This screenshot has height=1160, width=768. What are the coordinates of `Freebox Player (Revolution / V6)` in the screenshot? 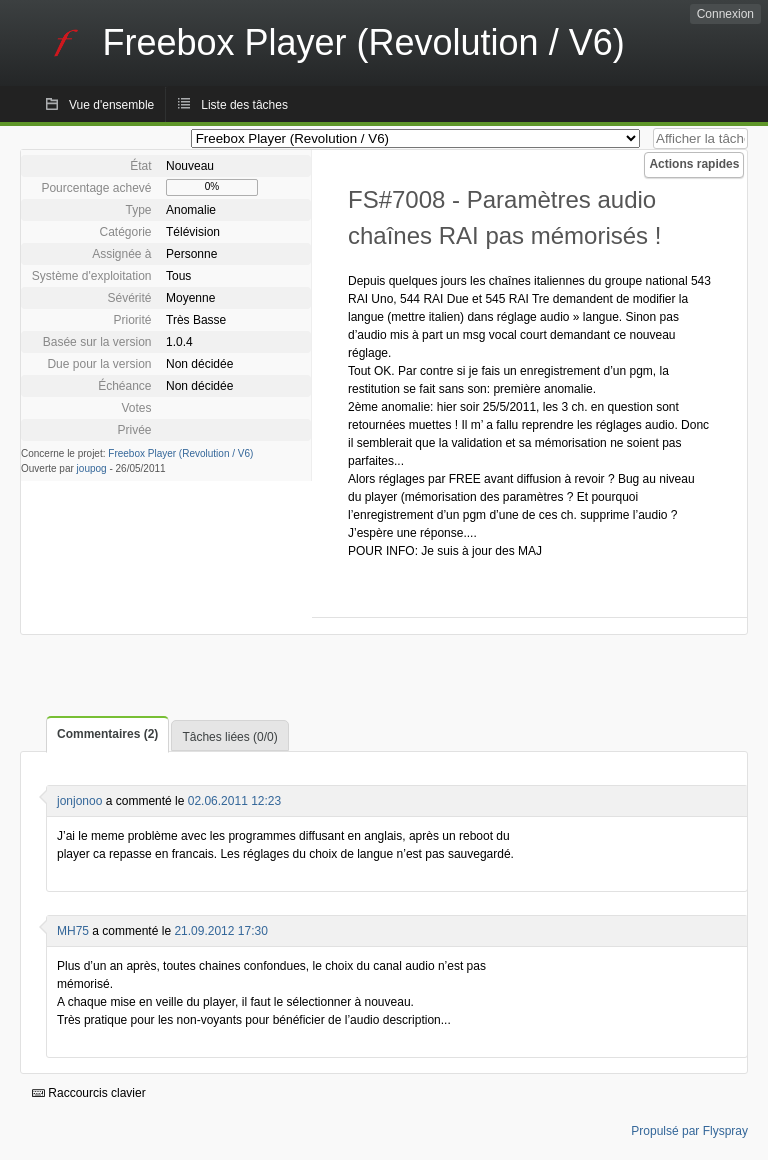 It's located at (180, 453).